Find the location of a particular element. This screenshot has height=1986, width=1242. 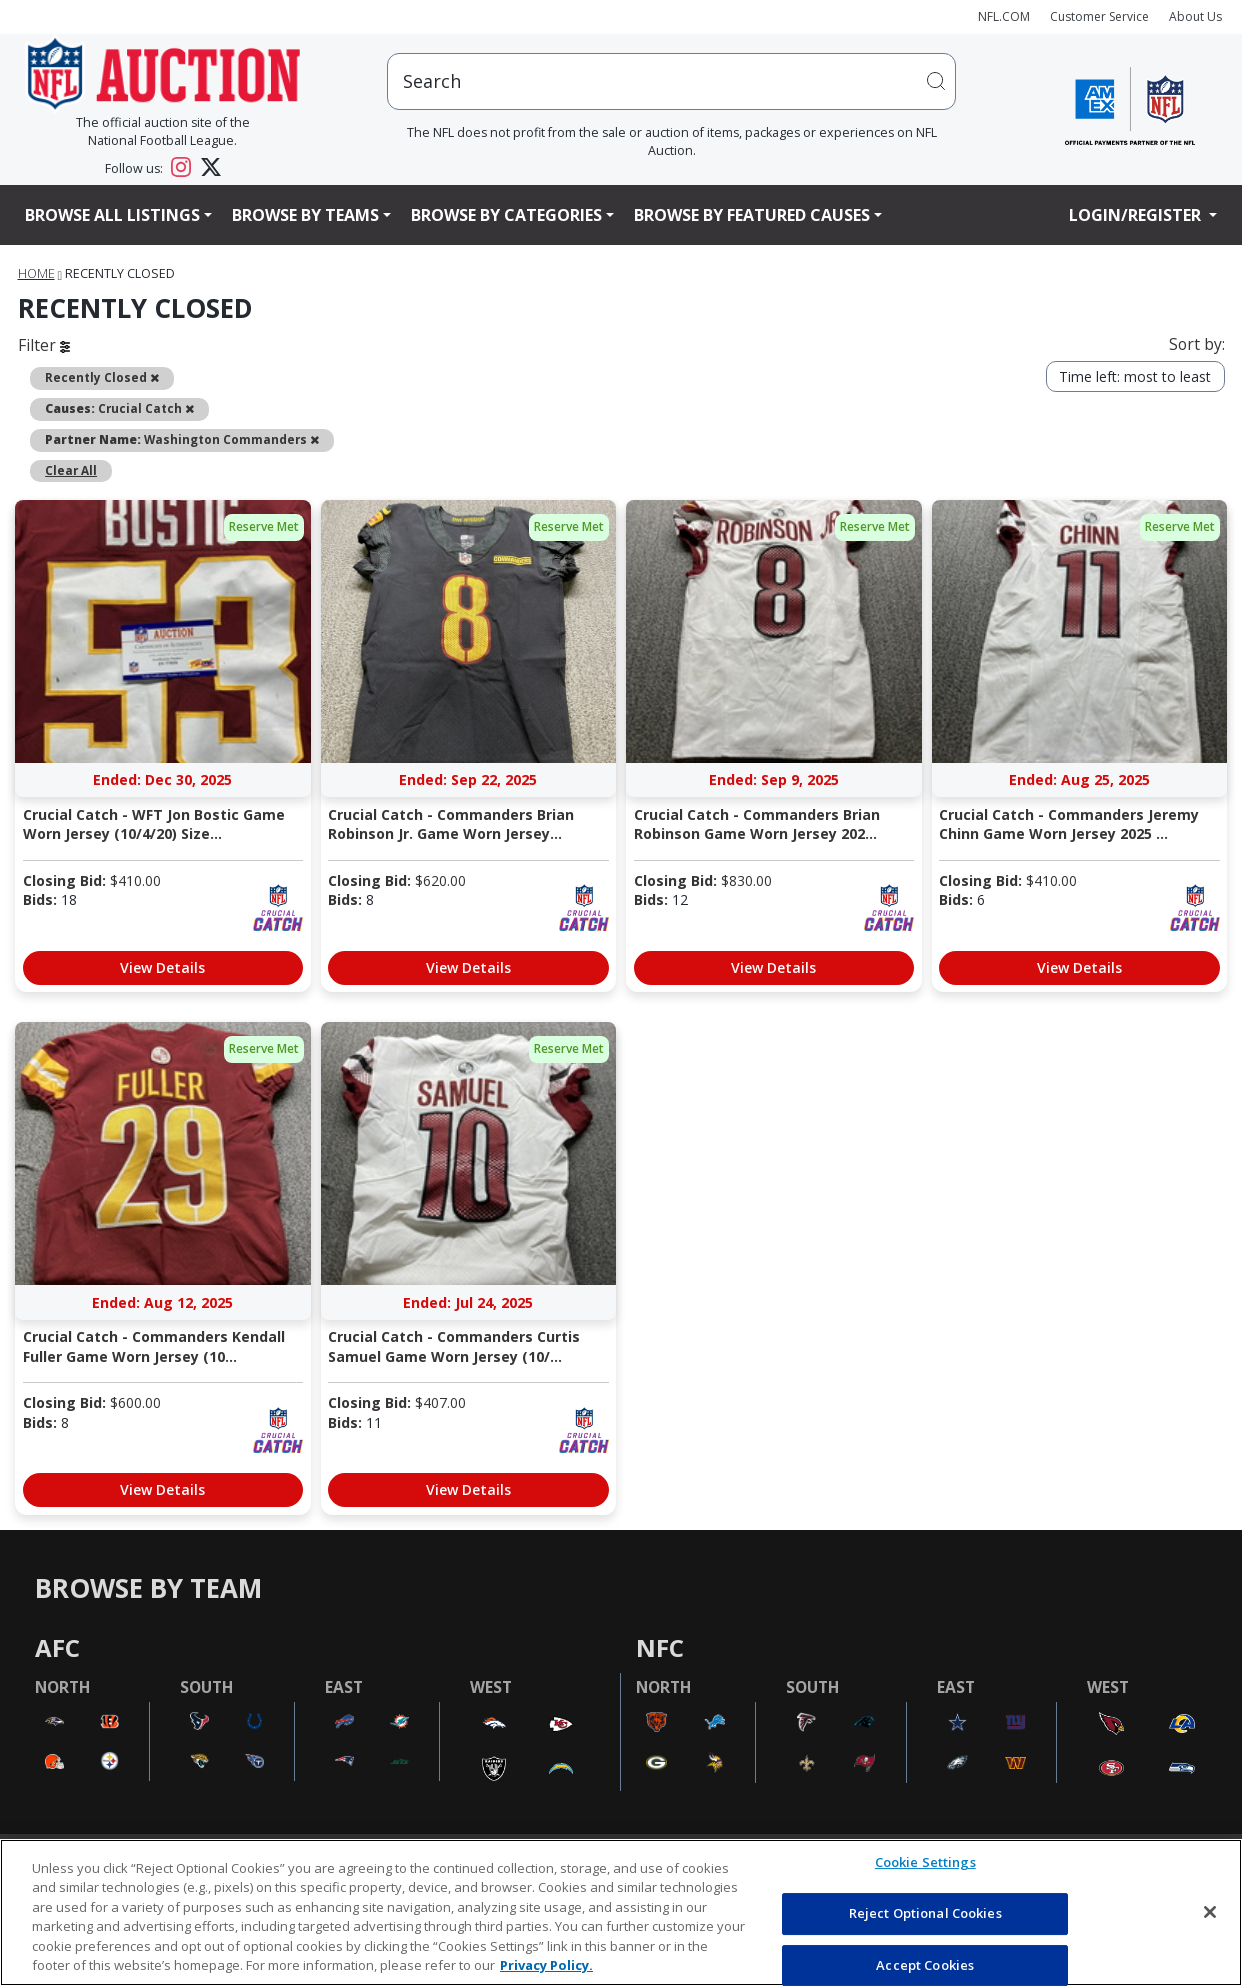

Browse All Listings [button] is located at coordinates (112, 215).